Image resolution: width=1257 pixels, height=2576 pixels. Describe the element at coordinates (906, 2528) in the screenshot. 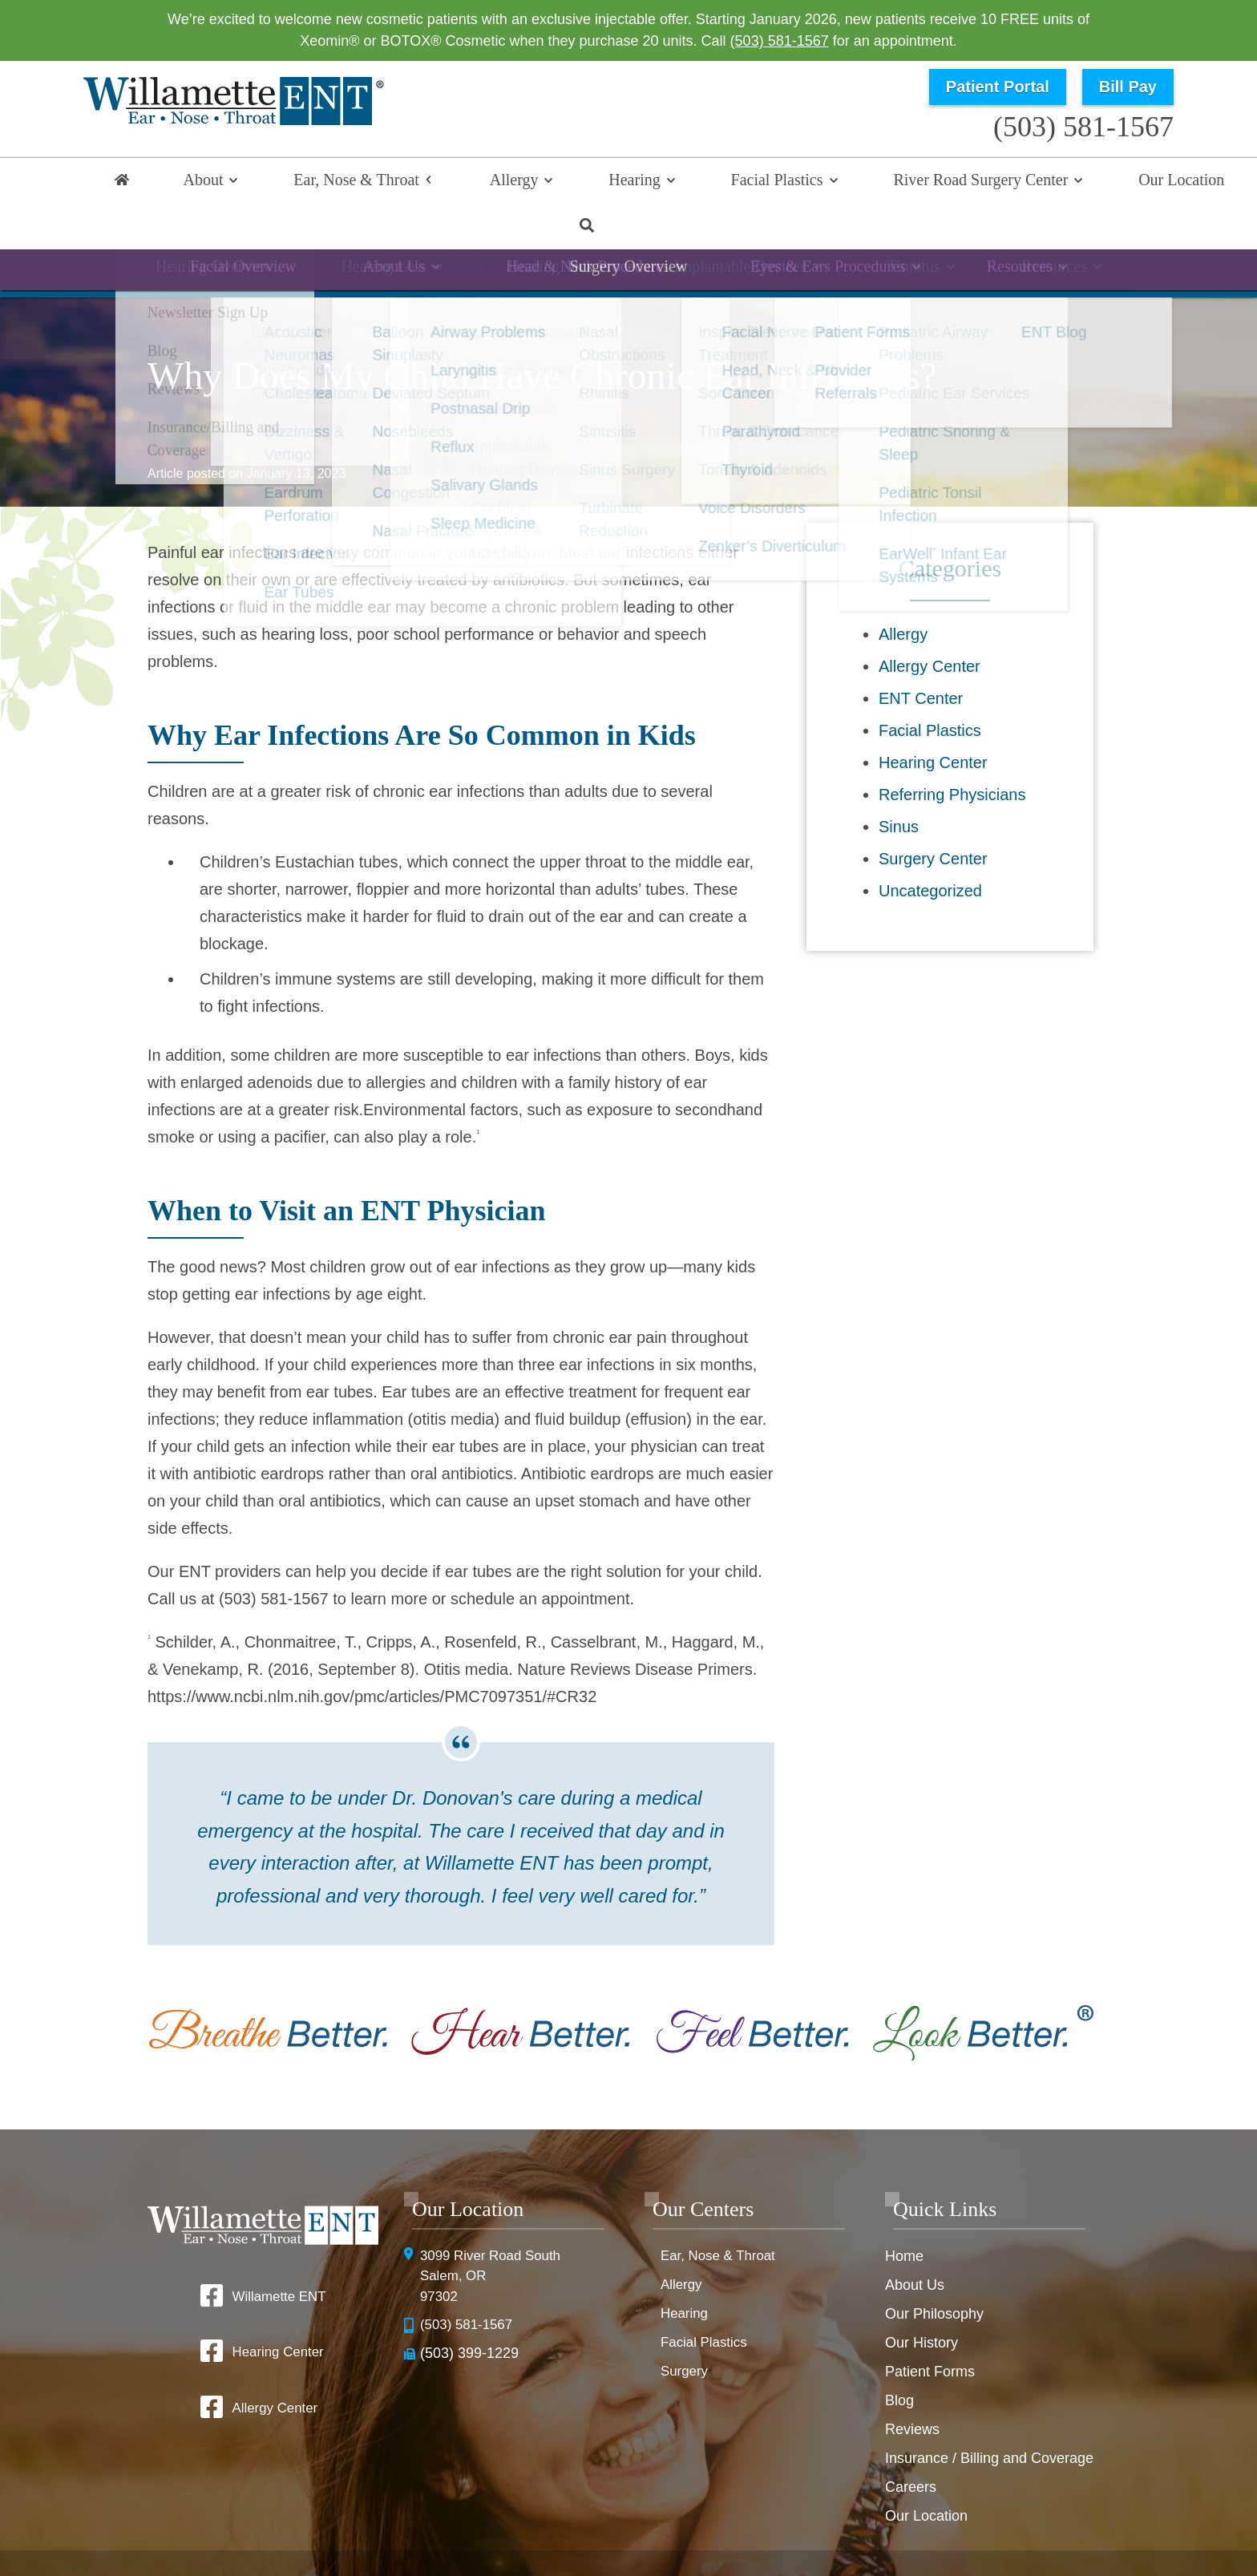

I see `Terms & Conditions` at that location.